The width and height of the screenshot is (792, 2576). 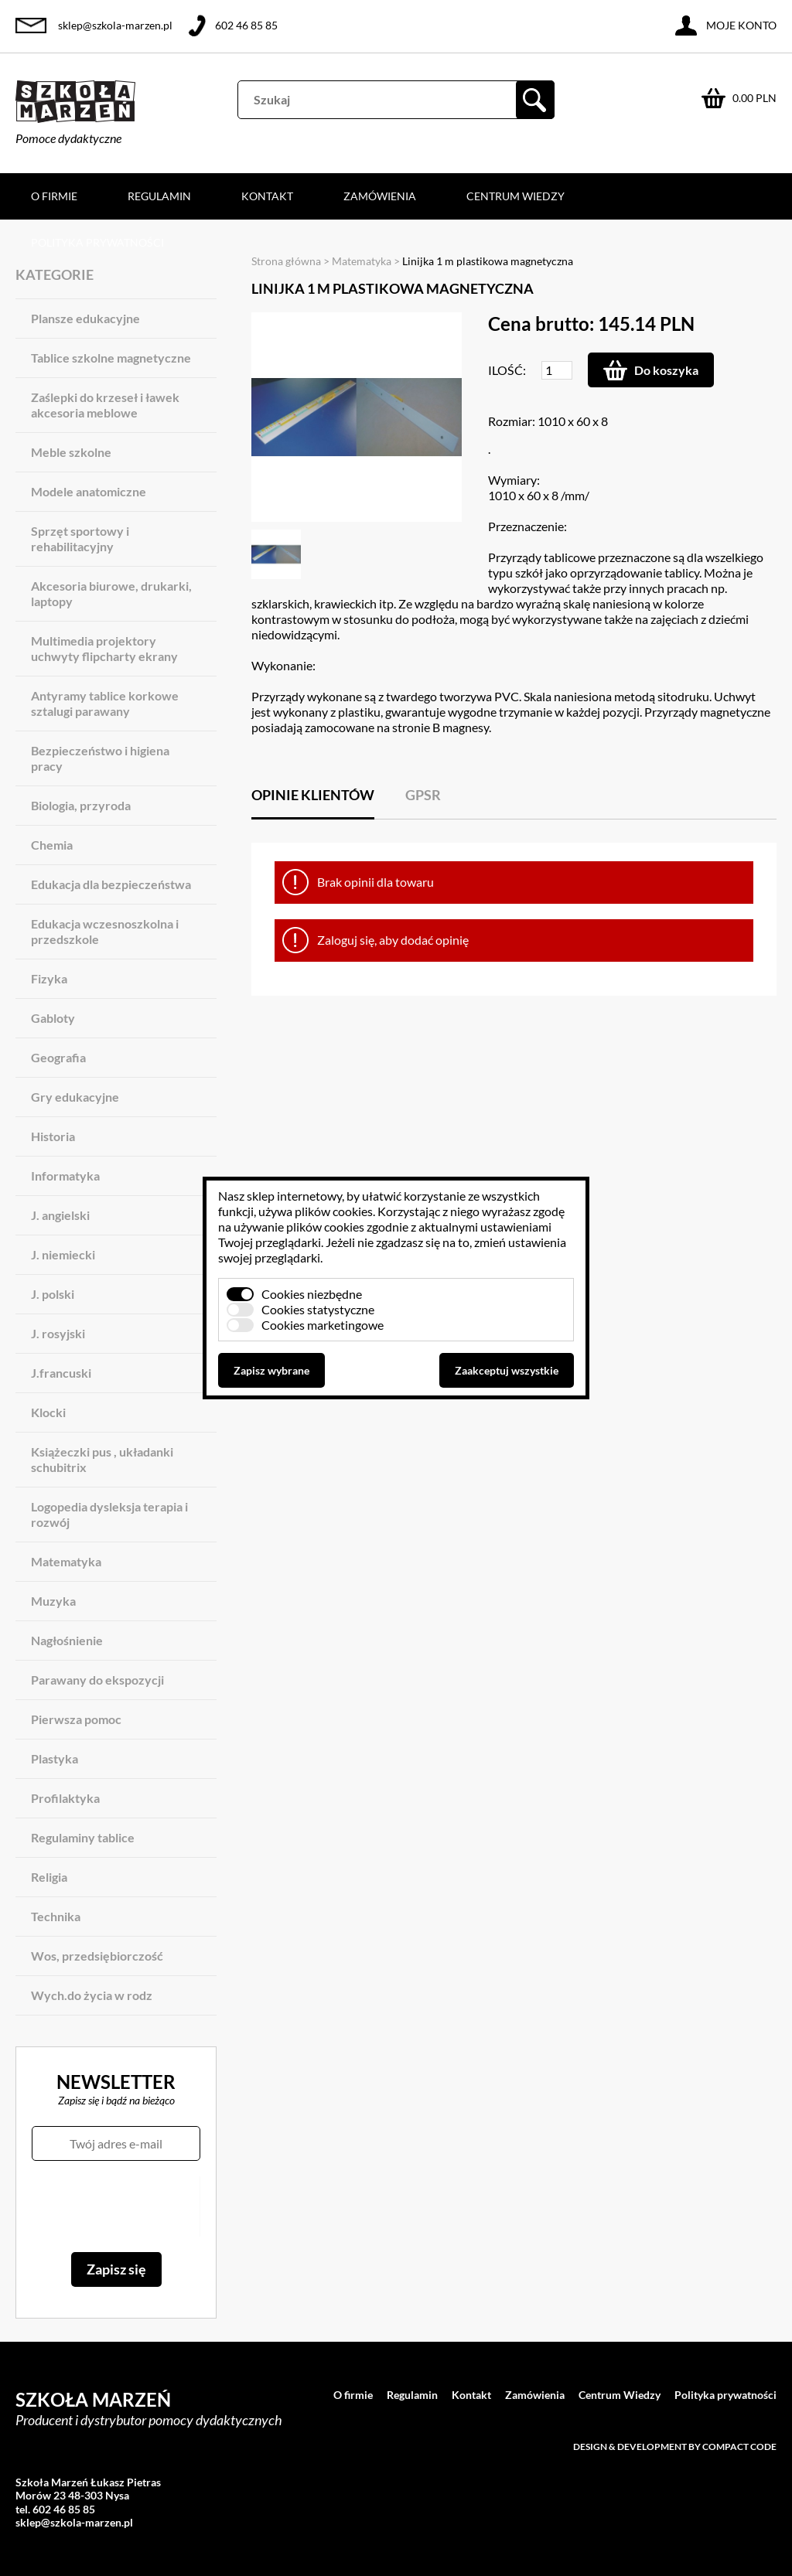 What do you see at coordinates (311, 1293) in the screenshot?
I see `Cookies niezbędne` at bounding box center [311, 1293].